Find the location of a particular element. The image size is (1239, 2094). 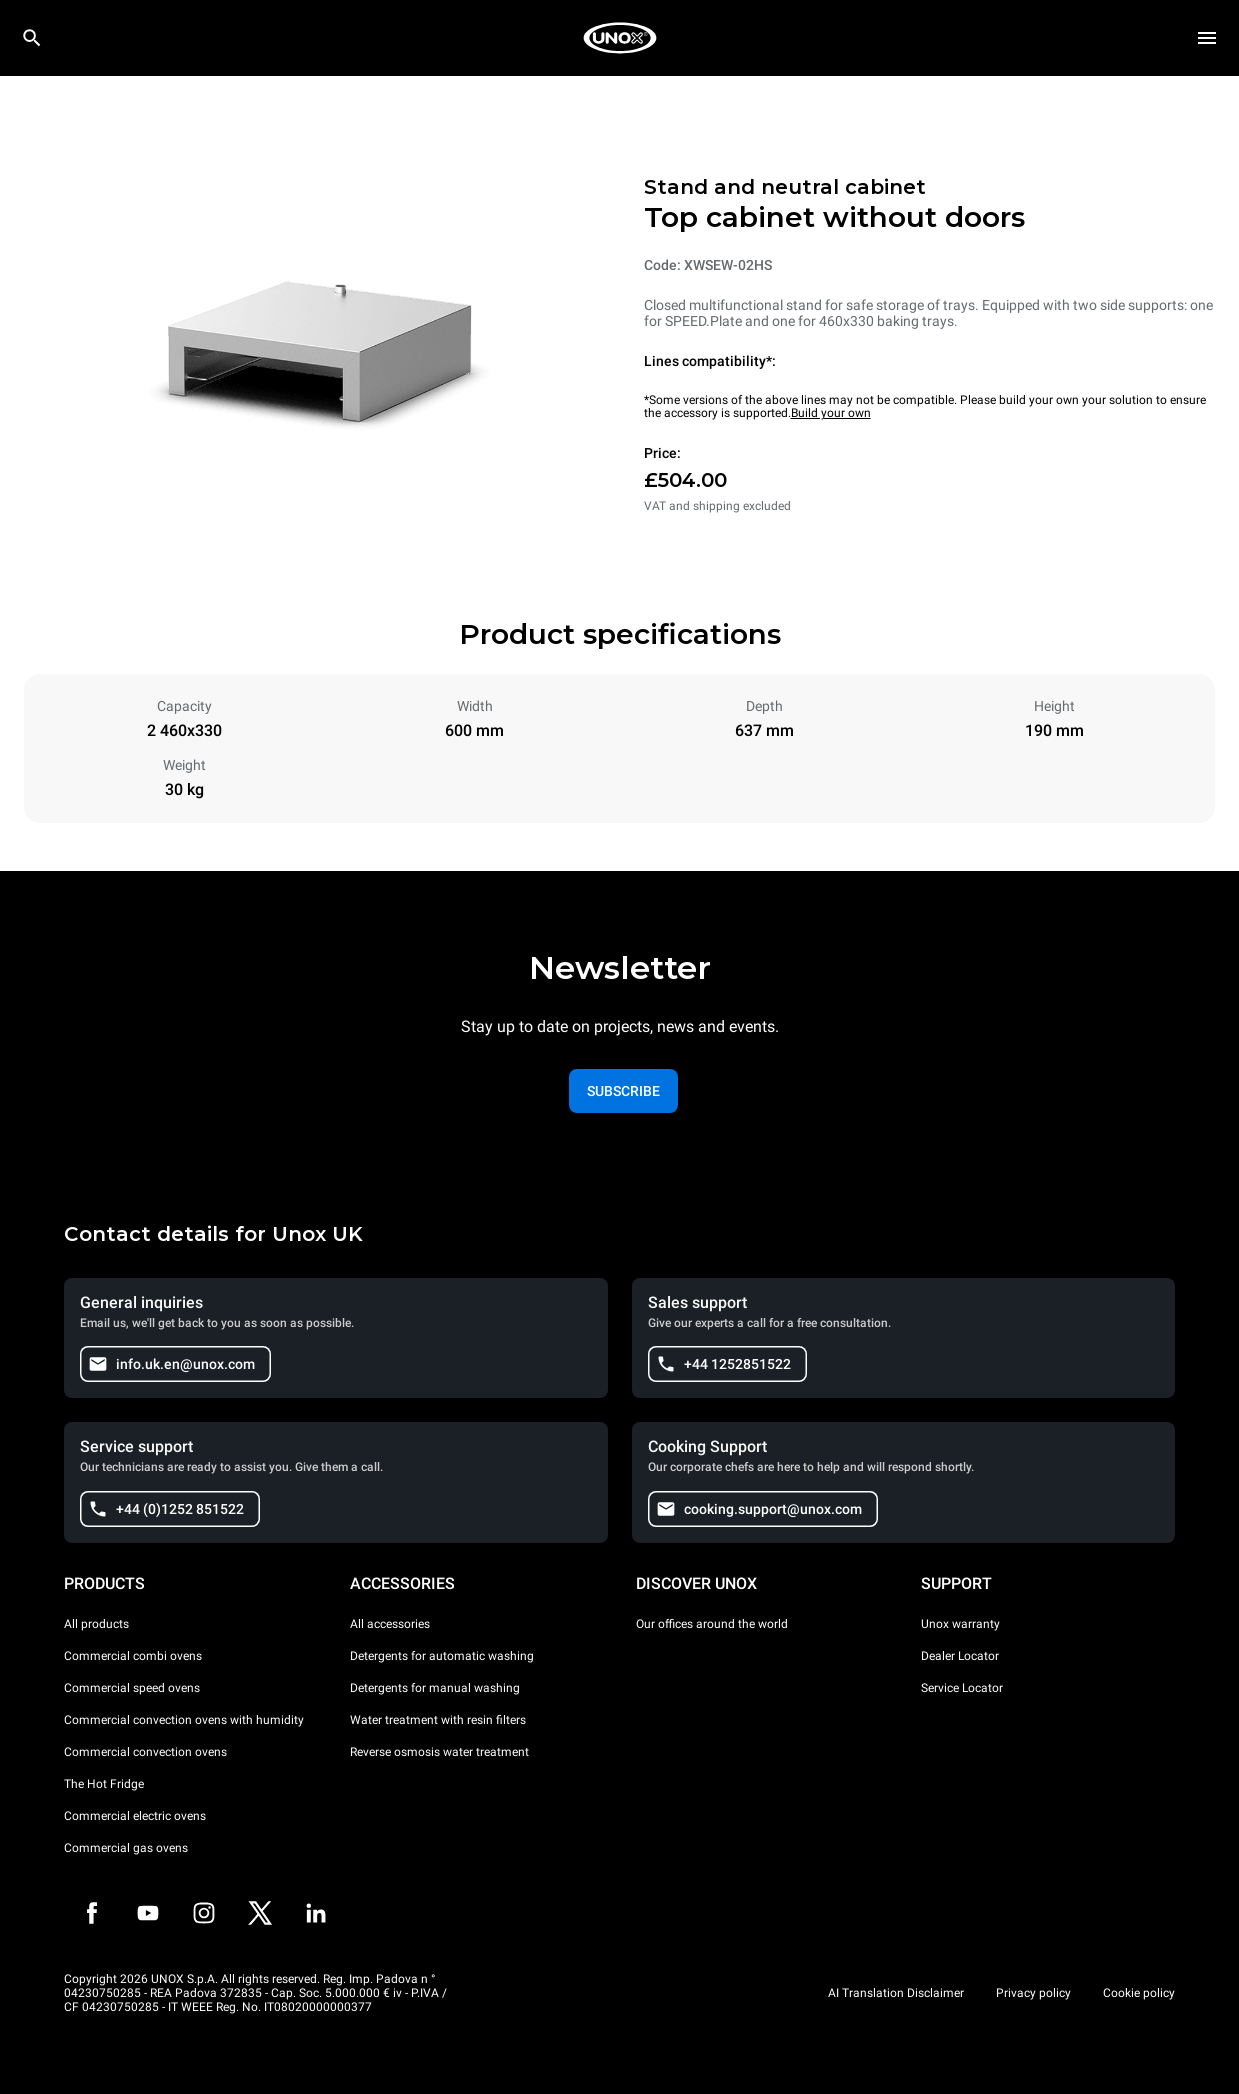

Reverse osmosis water treatment is located at coordinates (439, 1752).